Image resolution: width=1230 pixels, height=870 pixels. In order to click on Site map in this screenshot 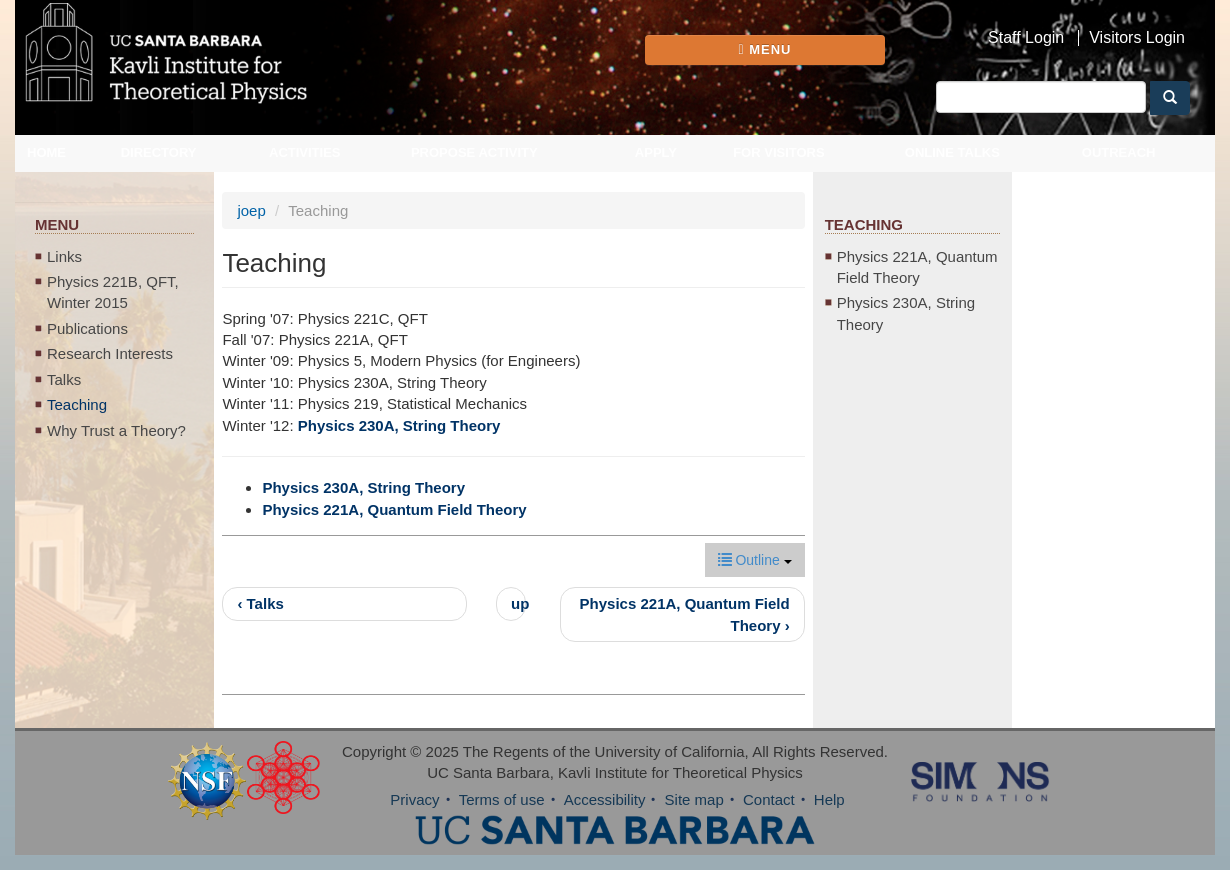, I will do `click(694, 799)`.